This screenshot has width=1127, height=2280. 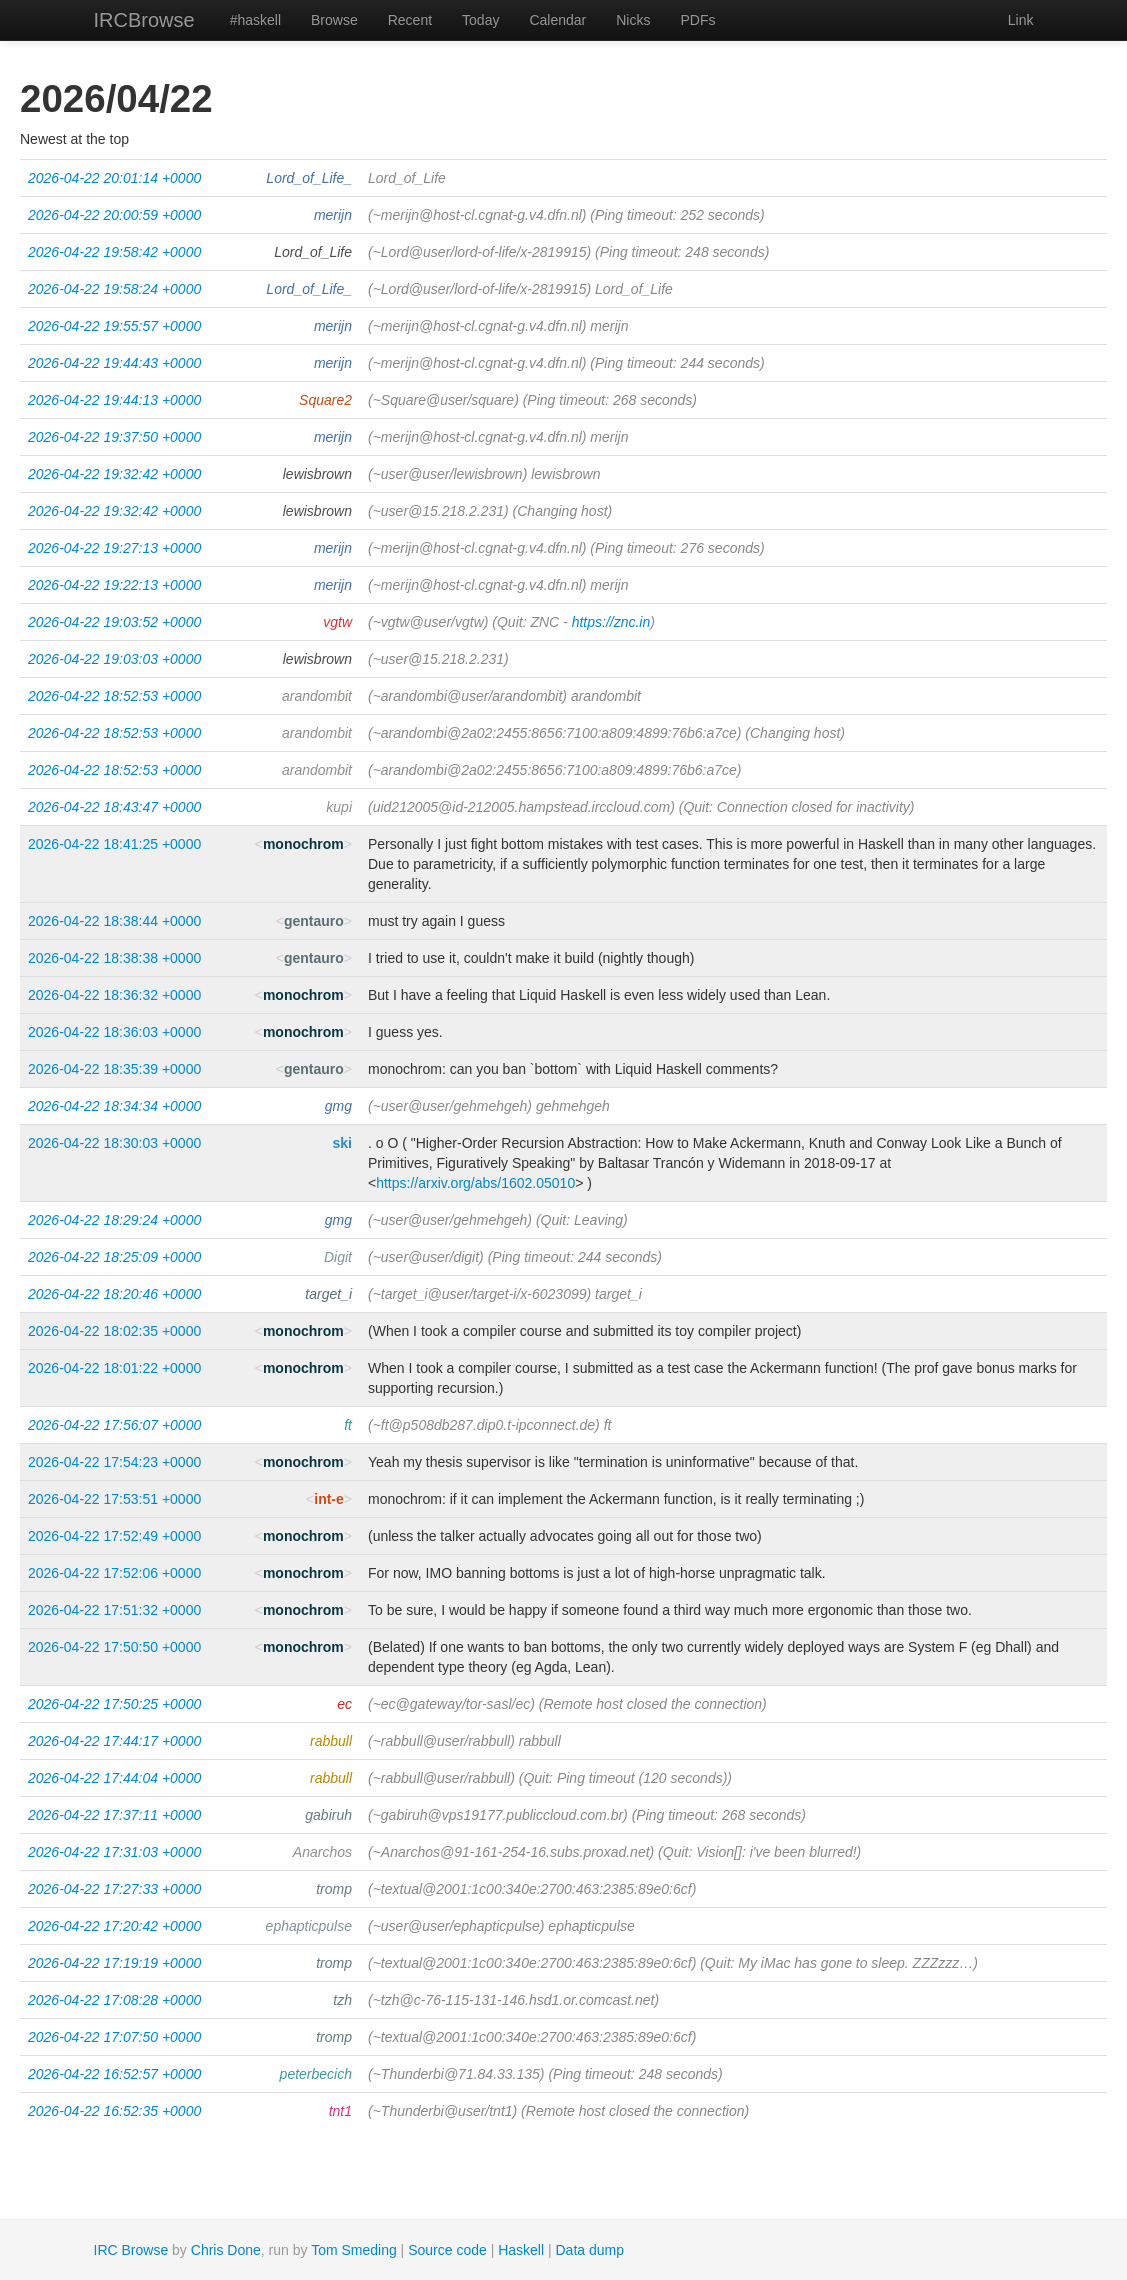 What do you see at coordinates (114, 958) in the screenshot?
I see `2026-04-22 18:38:38 +0000` at bounding box center [114, 958].